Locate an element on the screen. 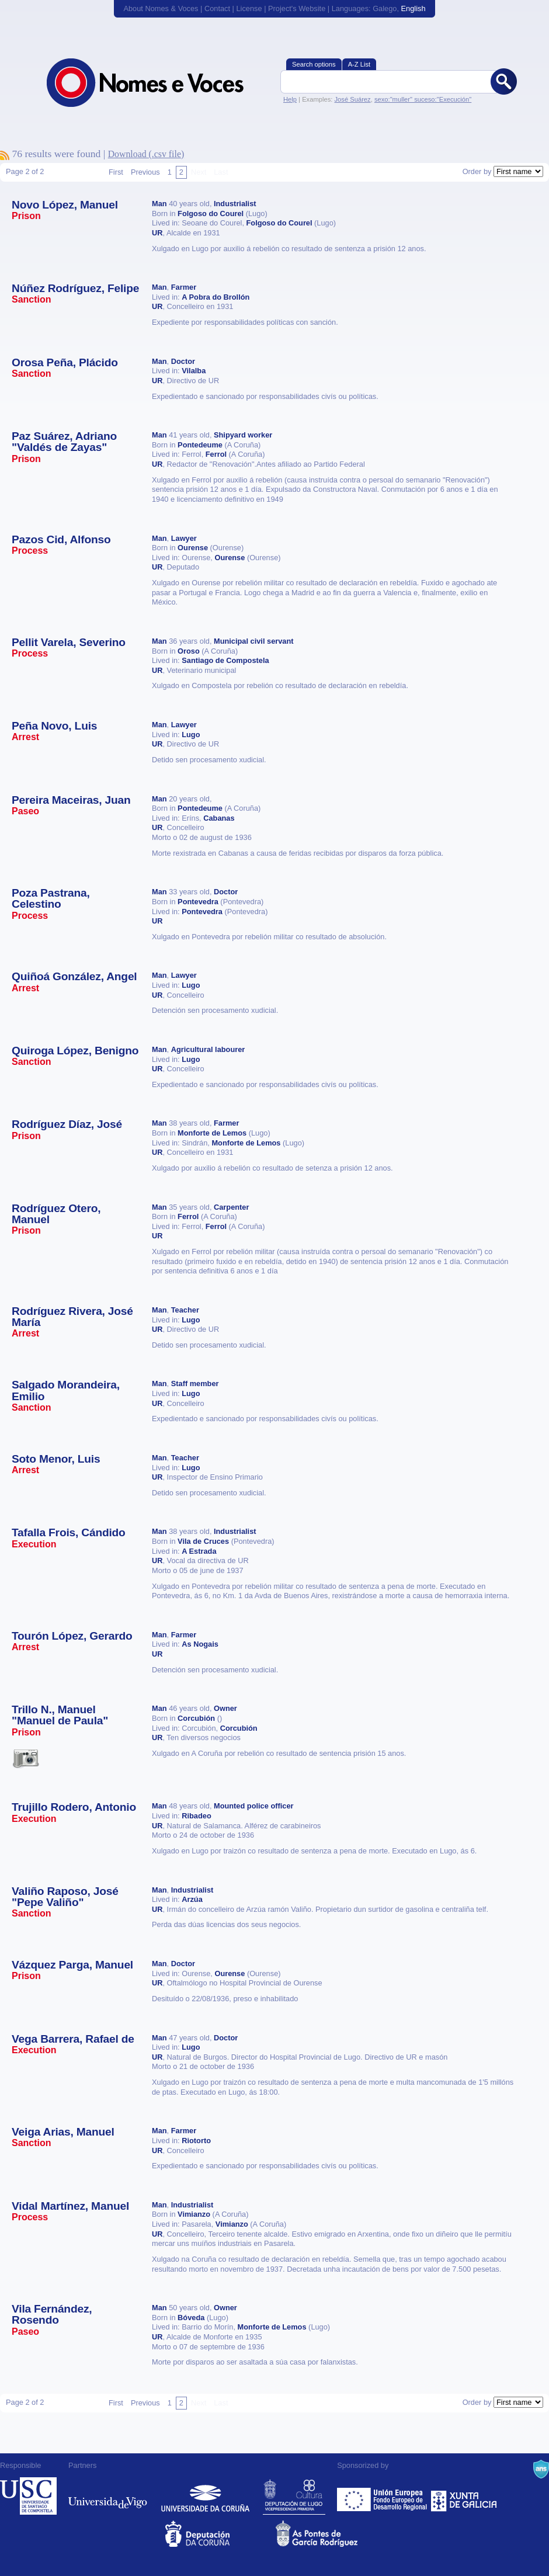 The image size is (549, 2576). Man is located at coordinates (159, 203).